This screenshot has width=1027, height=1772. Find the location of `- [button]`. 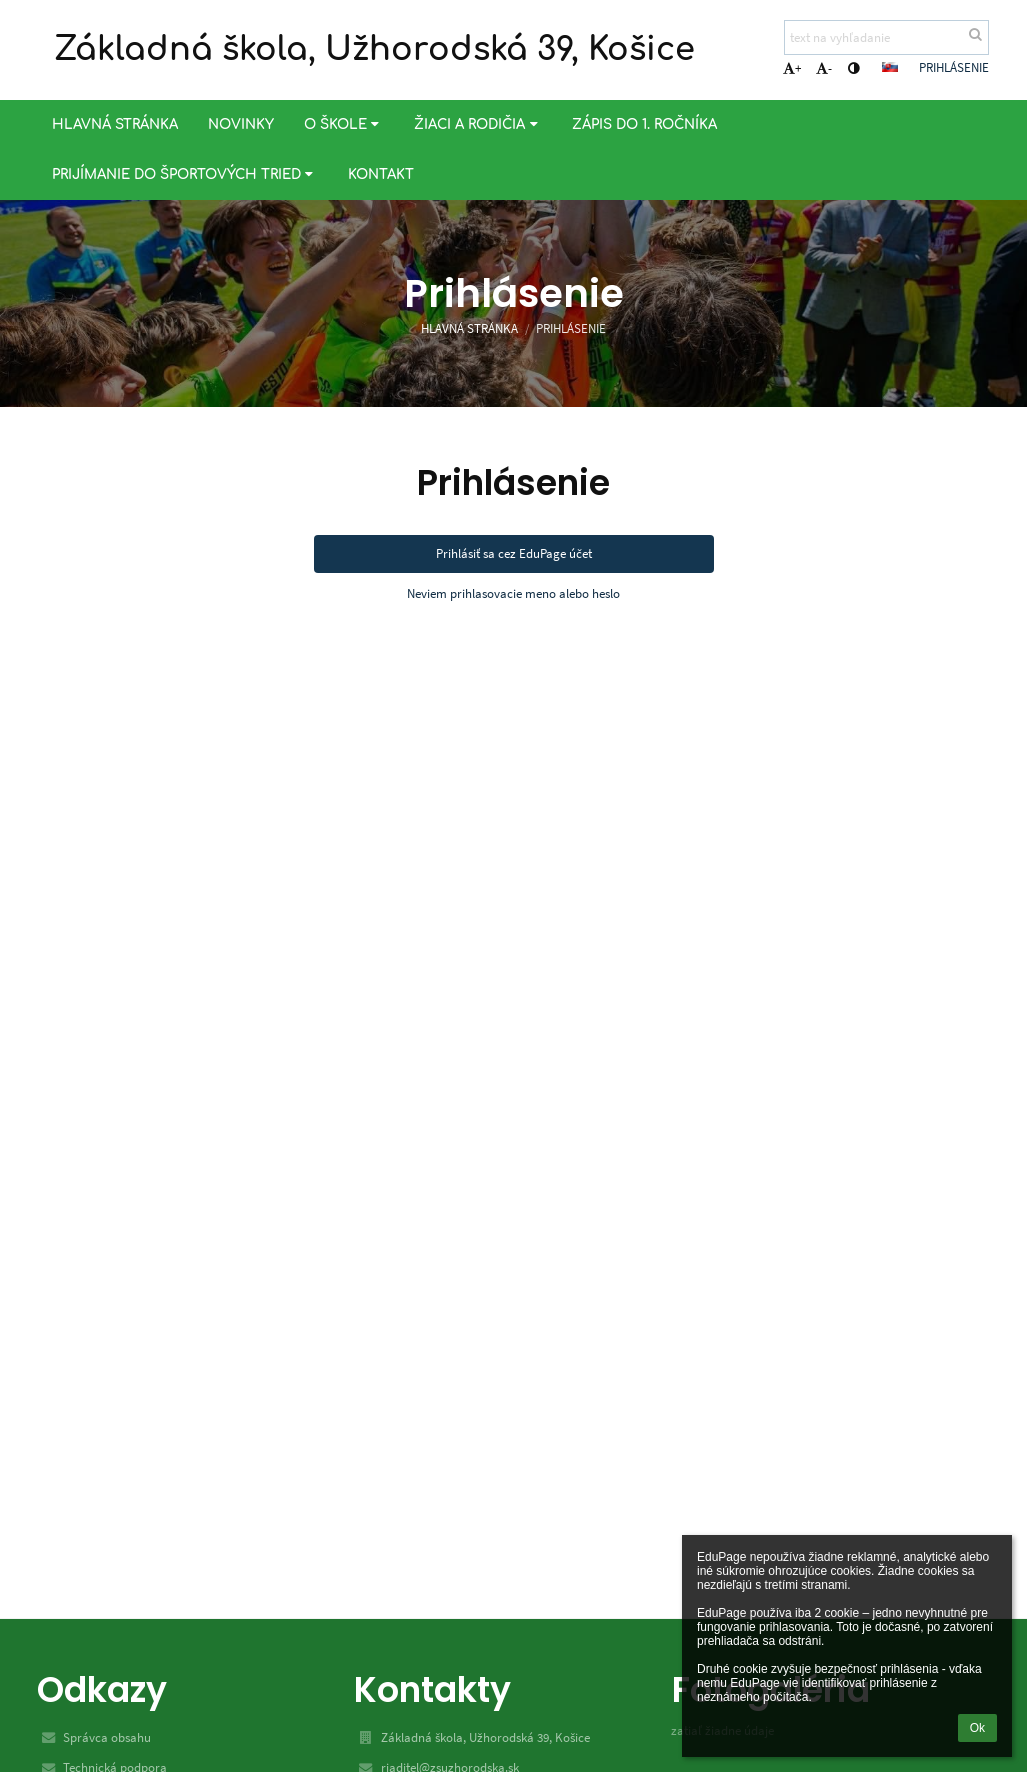

- [button] is located at coordinates (824, 68).